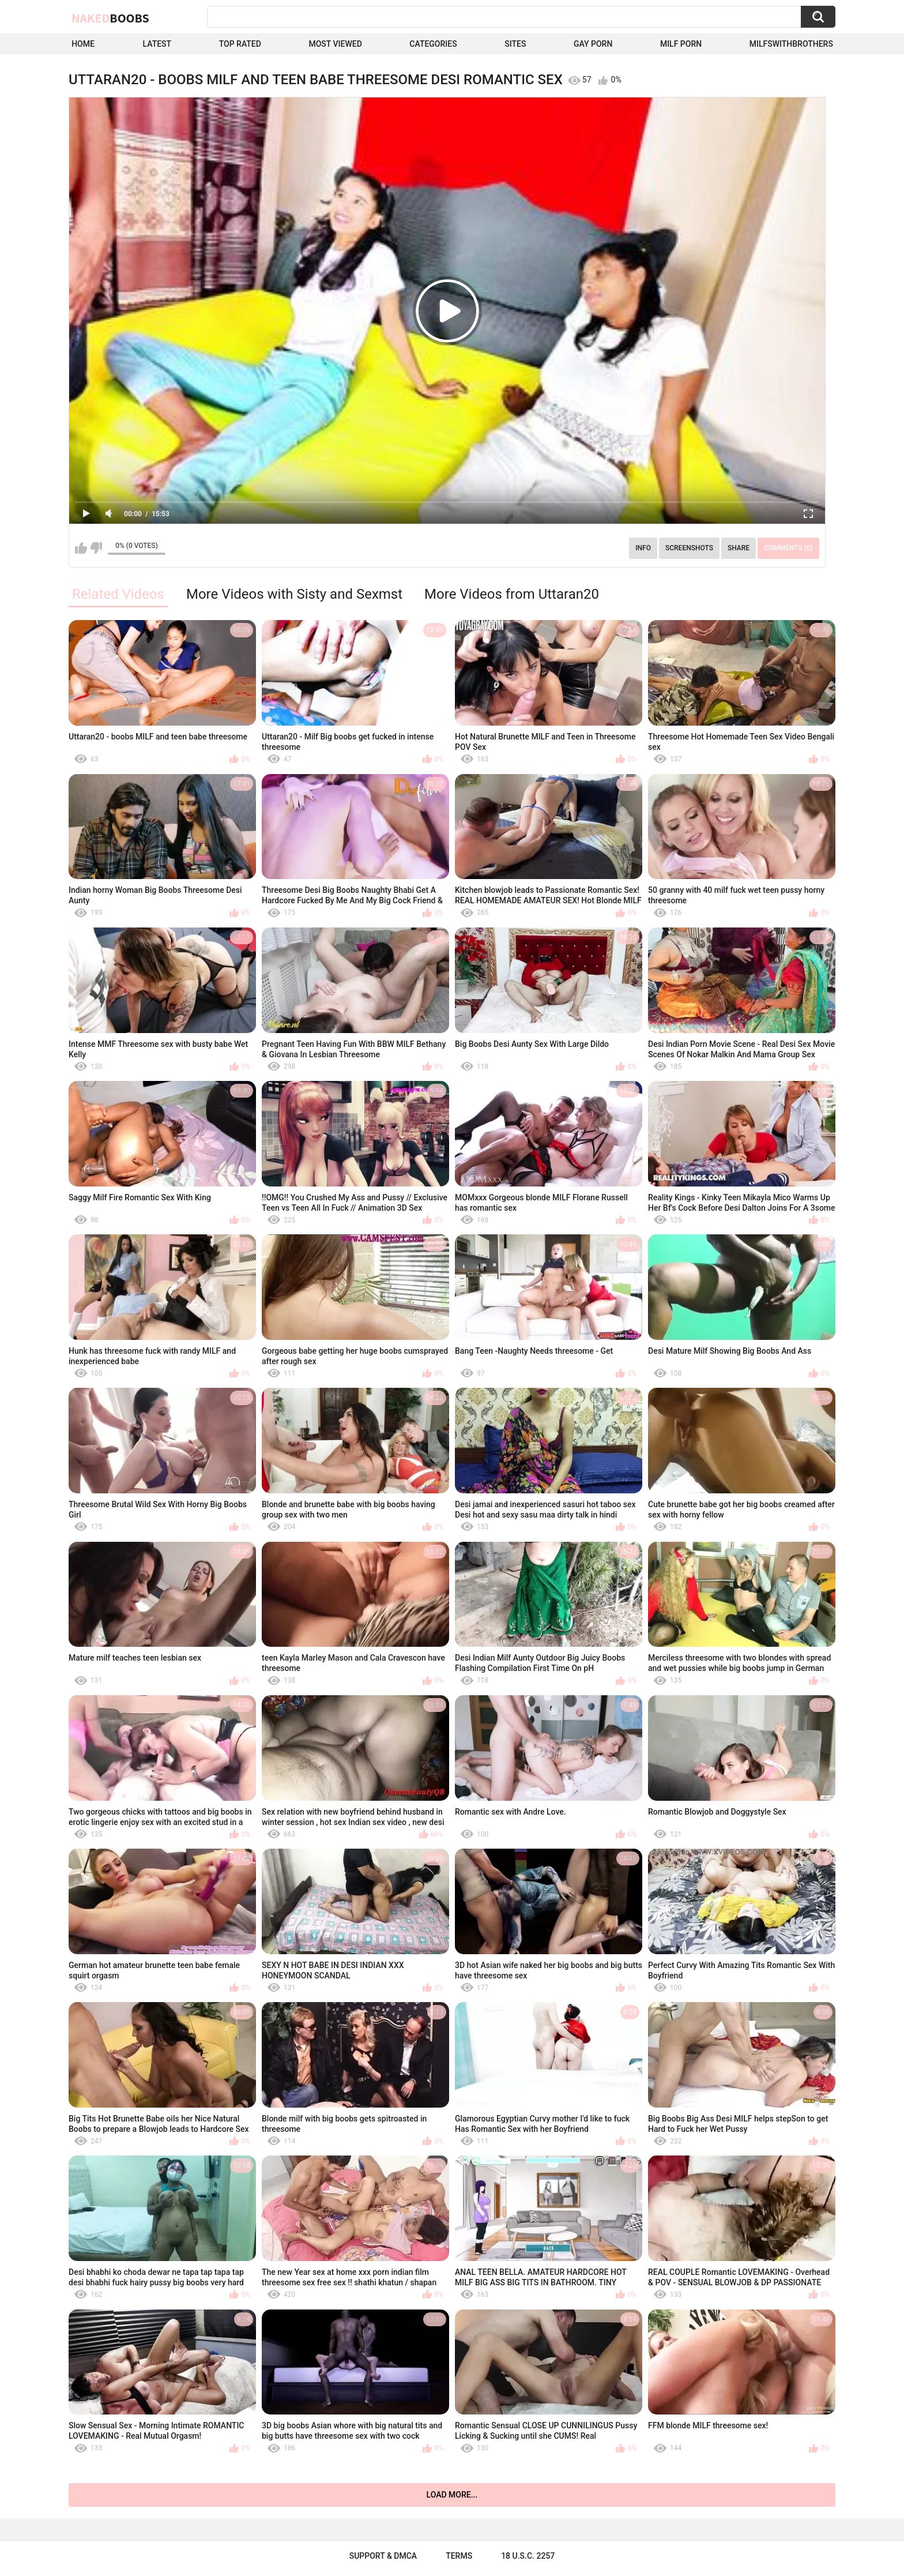 Image resolution: width=904 pixels, height=2576 pixels. Describe the element at coordinates (294, 594) in the screenshot. I see `More Videos with Sisty and Sexmst` at that location.